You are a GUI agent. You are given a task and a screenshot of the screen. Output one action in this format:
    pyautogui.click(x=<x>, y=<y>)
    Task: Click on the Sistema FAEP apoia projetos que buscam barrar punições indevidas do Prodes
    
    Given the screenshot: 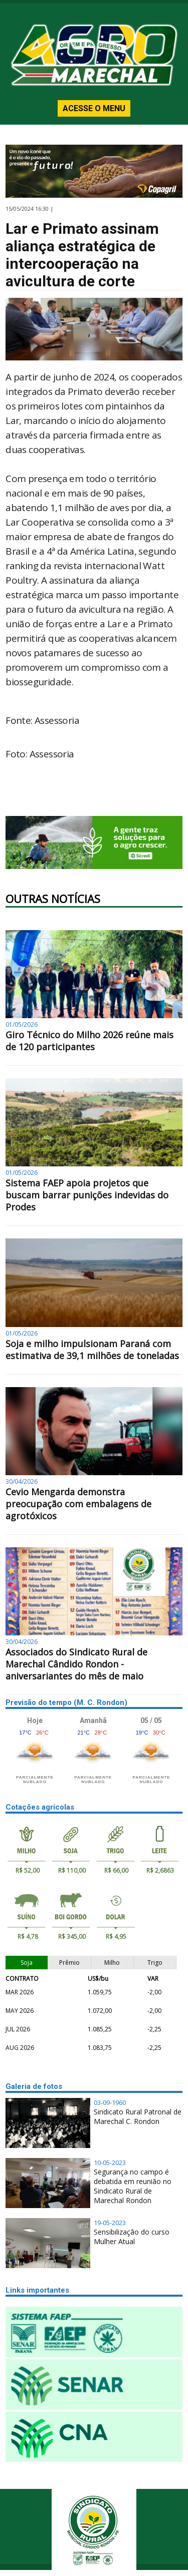 What is the action you would take?
    pyautogui.click(x=87, y=1195)
    